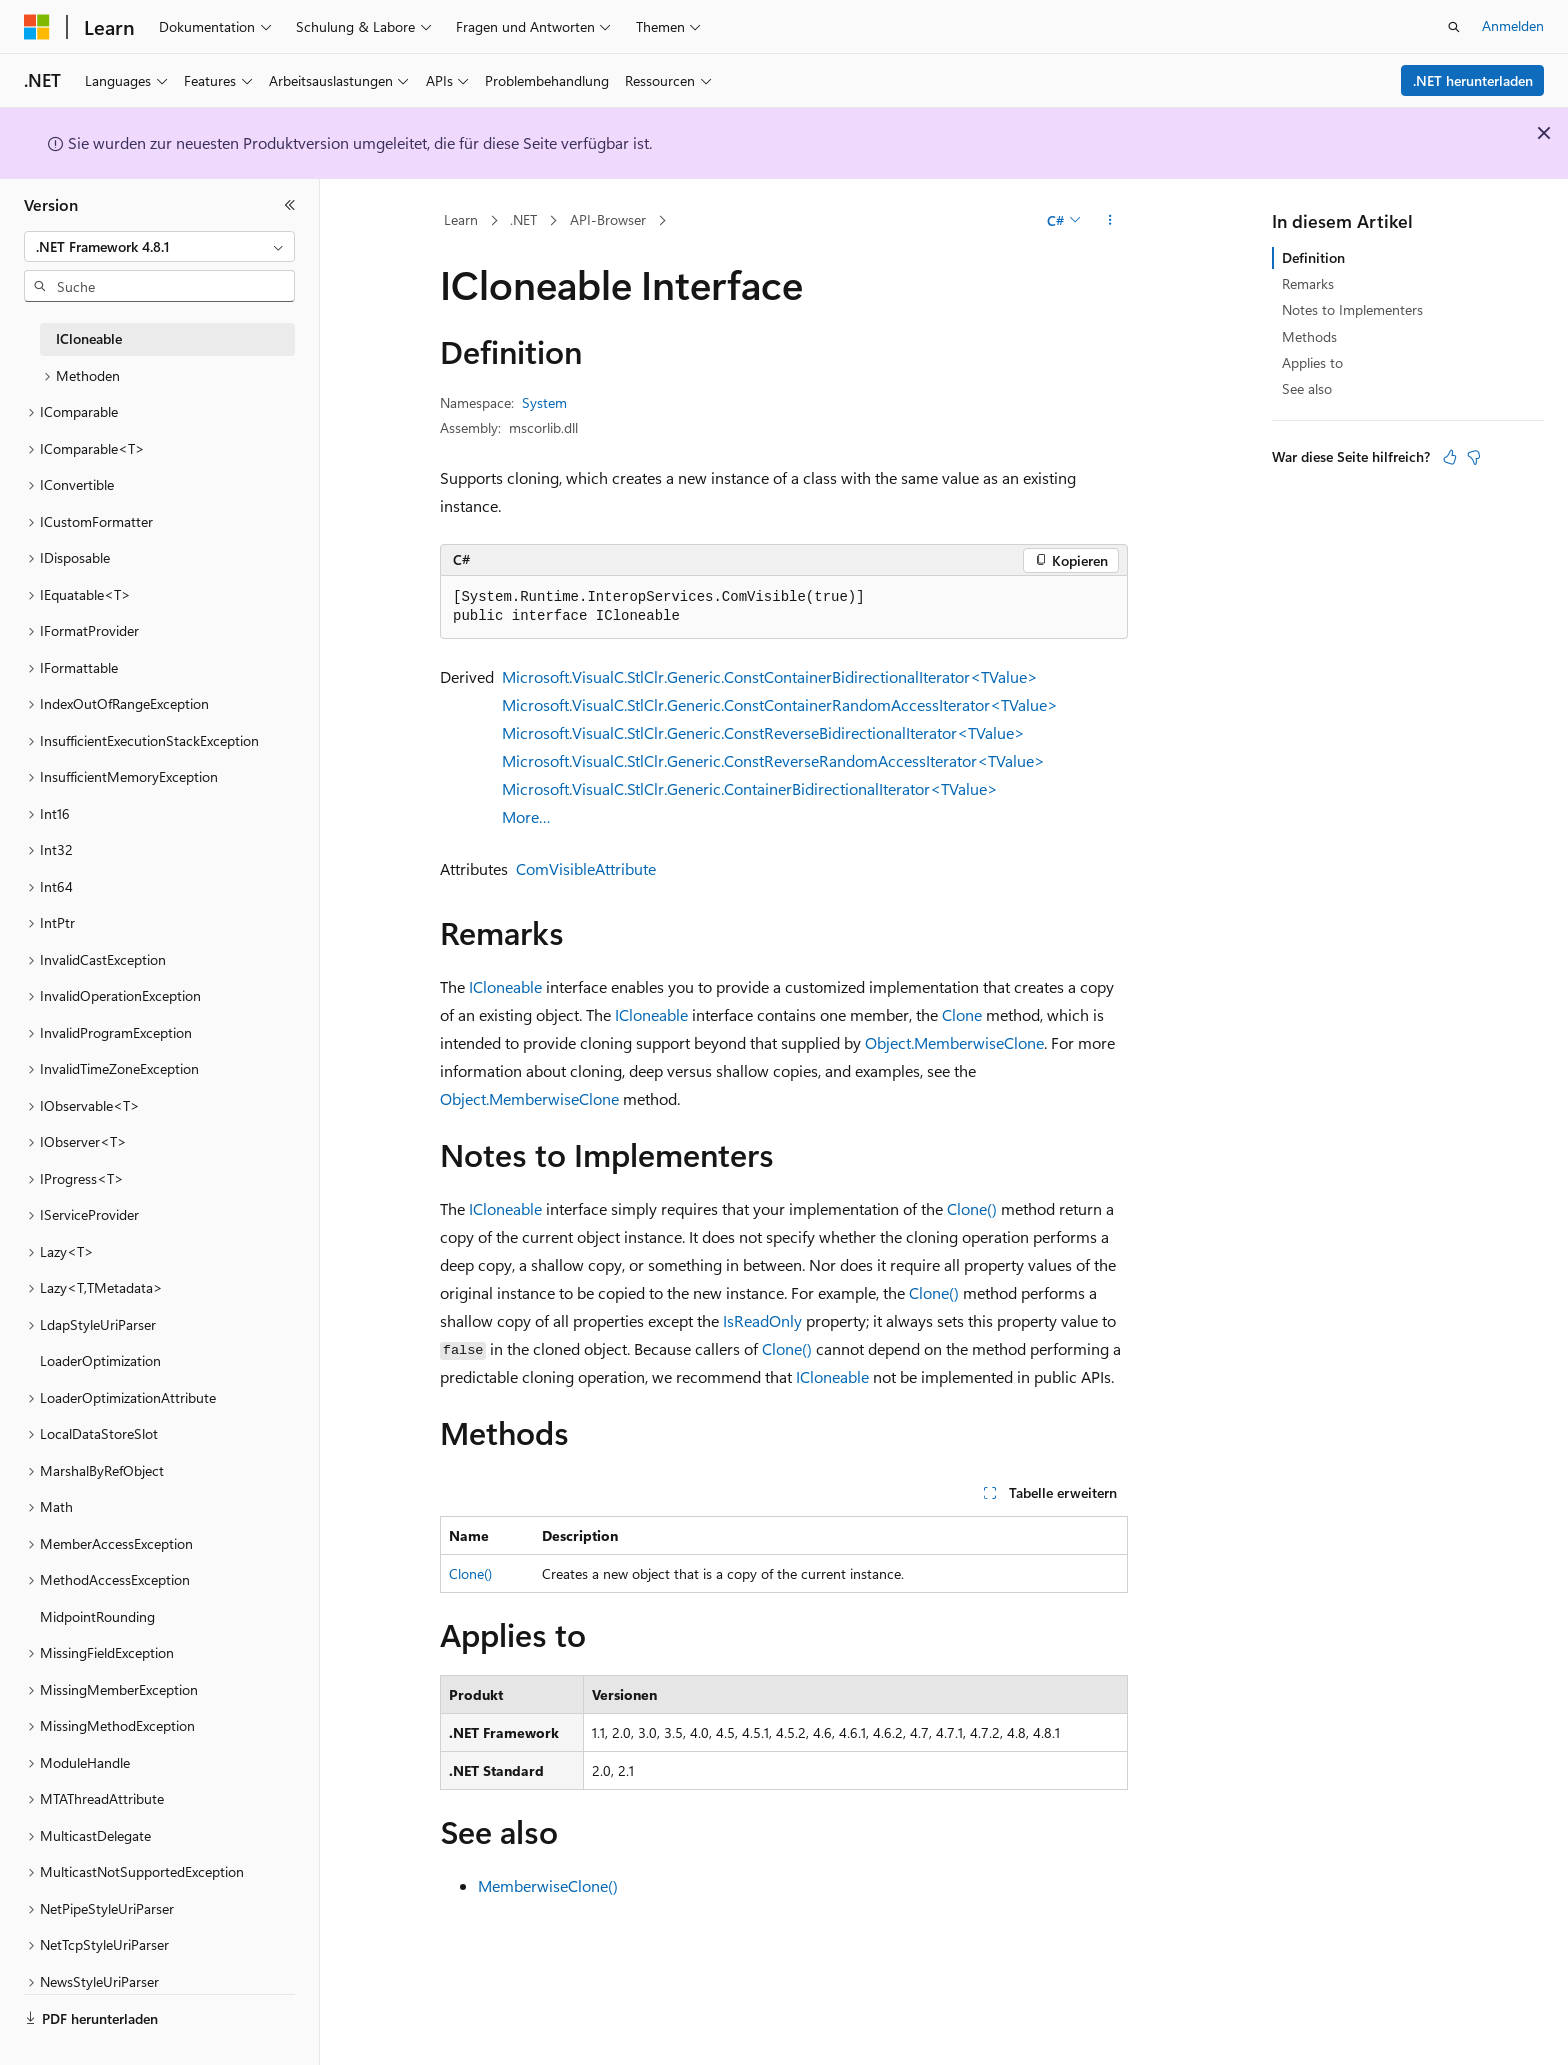 This screenshot has height=2065, width=1568. What do you see at coordinates (954, 1042) in the screenshot?
I see `Object.MemberwiseClone` at bounding box center [954, 1042].